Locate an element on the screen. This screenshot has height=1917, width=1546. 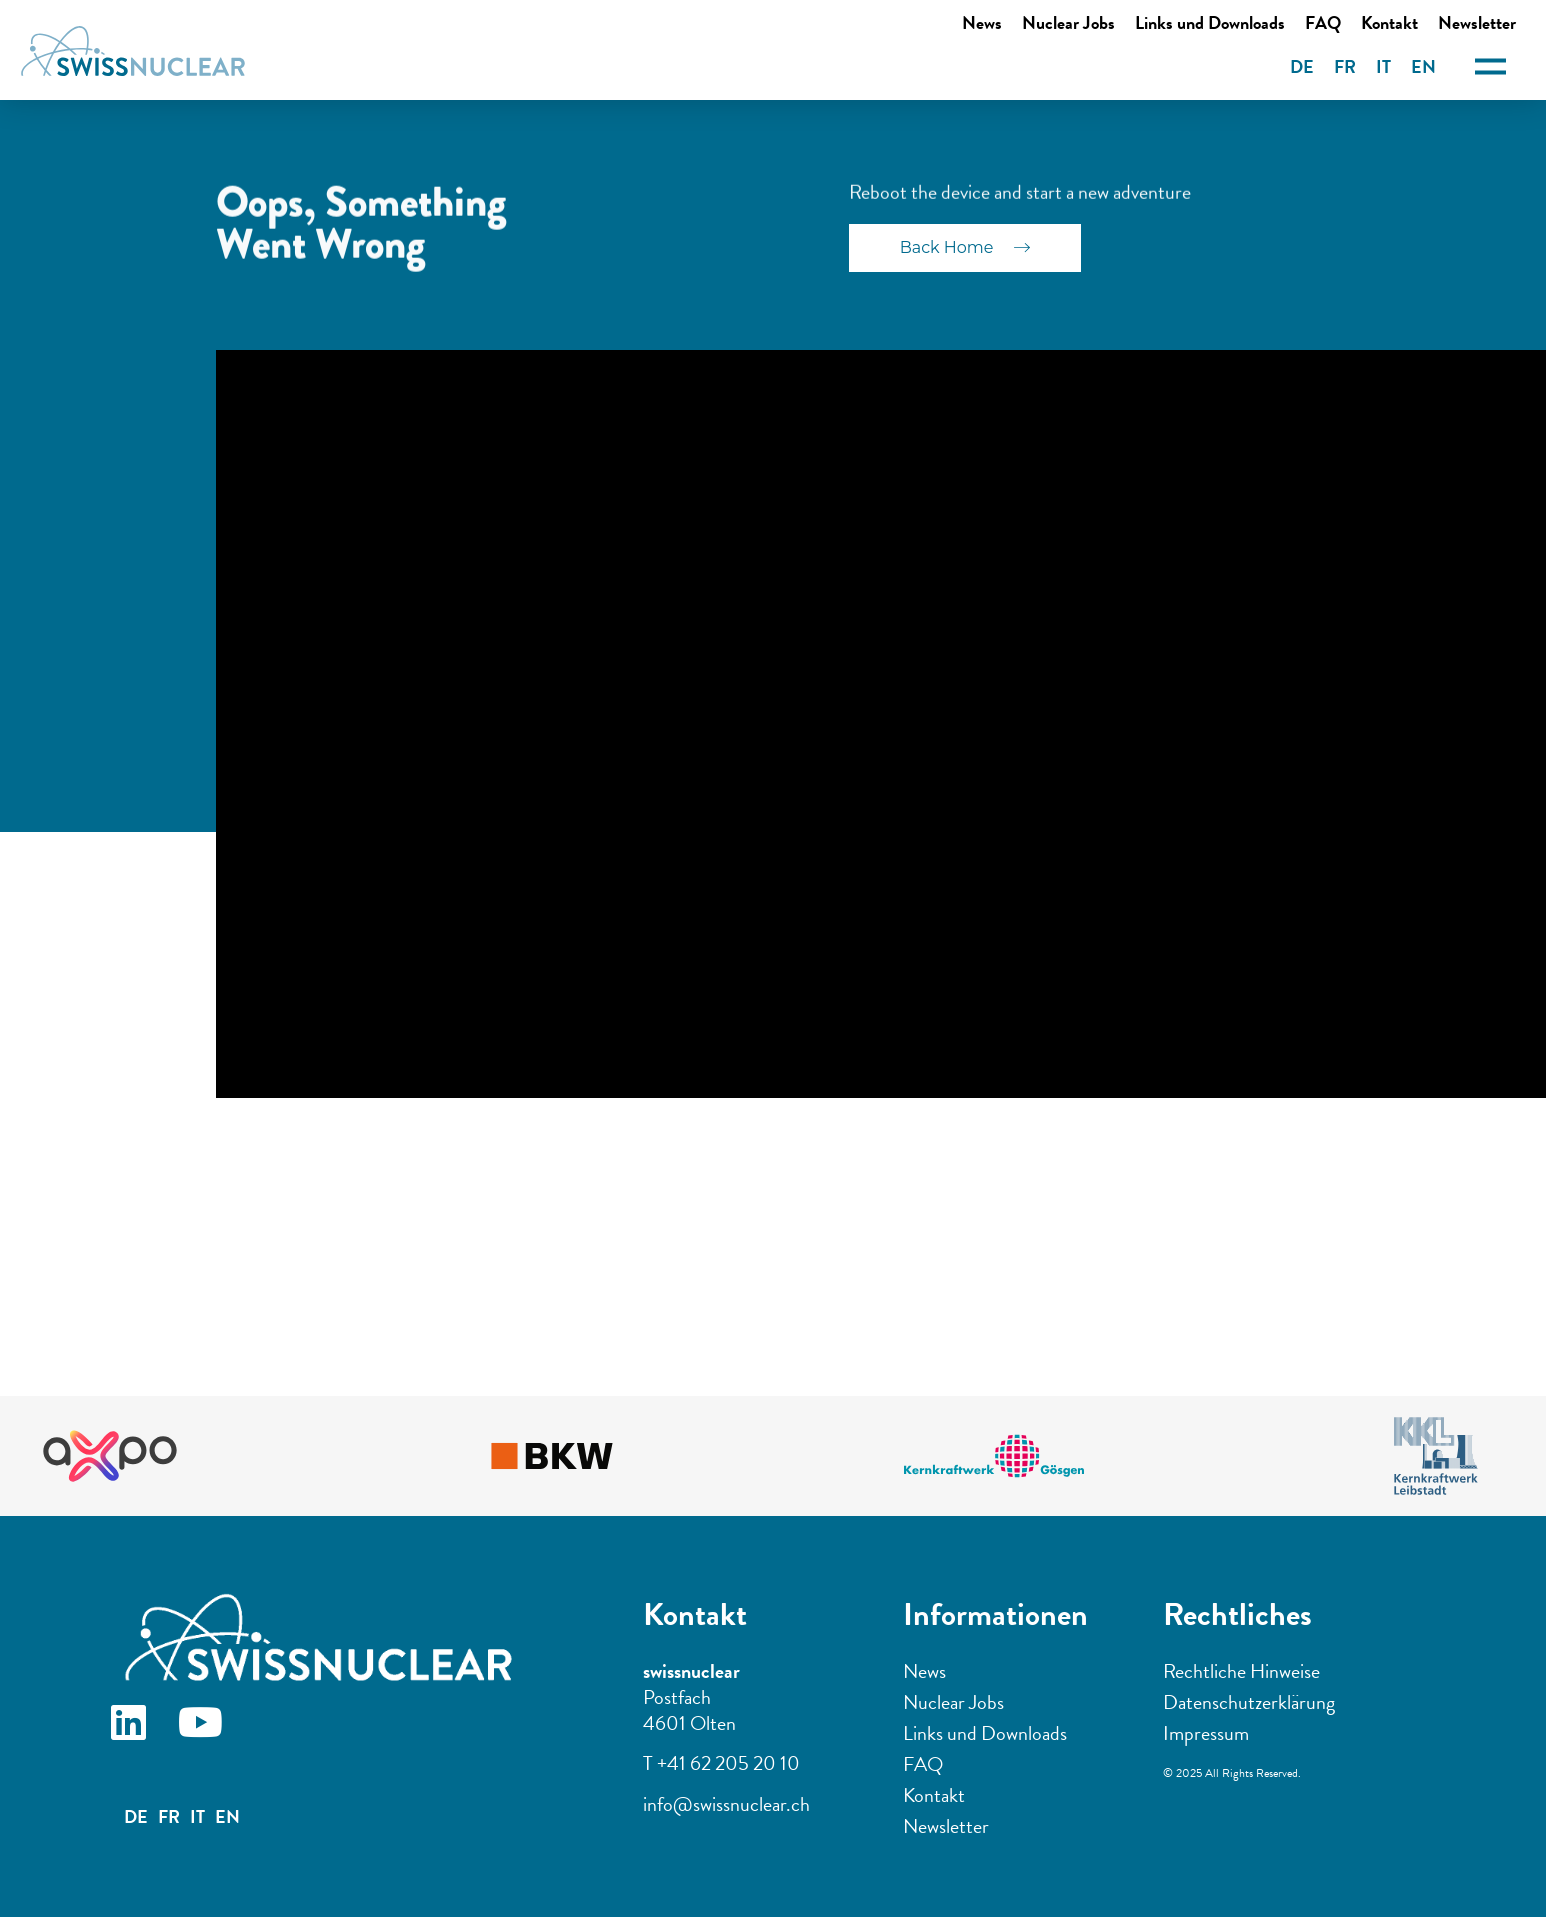
Nuclear Jobs is located at coordinates (1068, 22).